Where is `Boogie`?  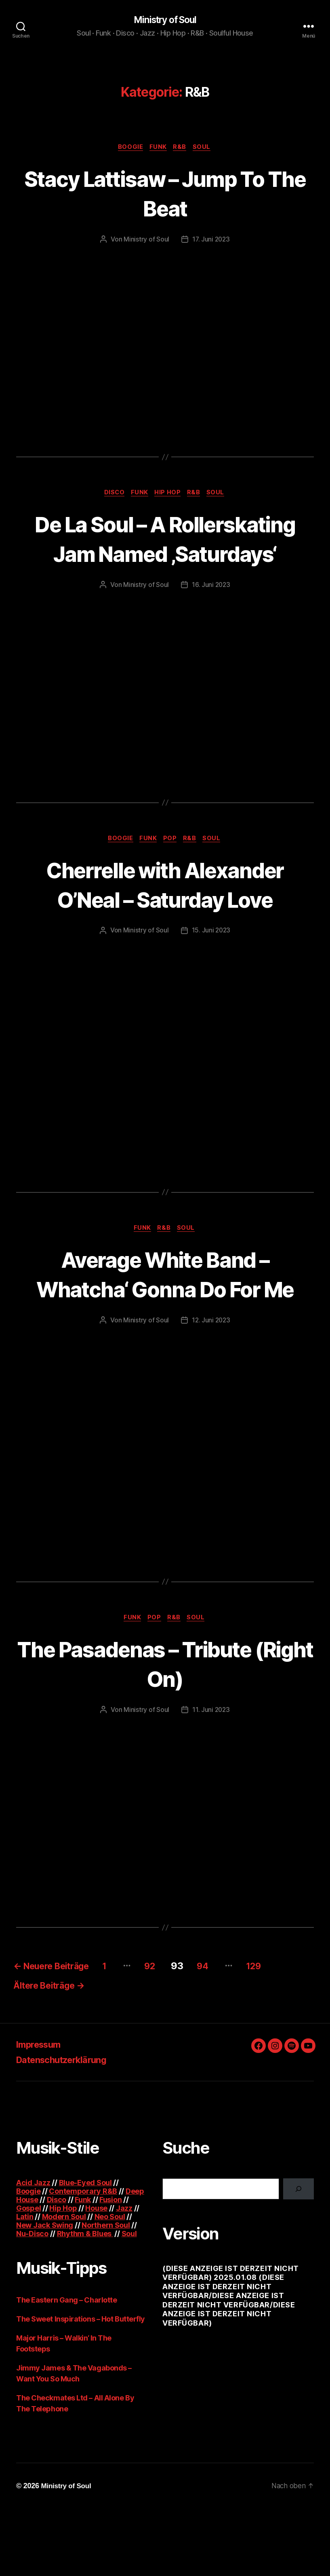
Boogie is located at coordinates (128, 148).